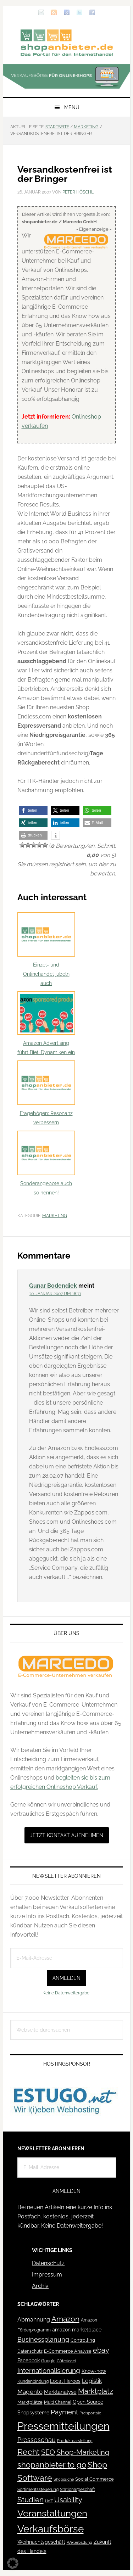 Image resolution: width=133 pixels, height=2576 pixels. What do you see at coordinates (28, 2452) in the screenshot?
I see `Recht [Recht (229 Einträge)]` at bounding box center [28, 2452].